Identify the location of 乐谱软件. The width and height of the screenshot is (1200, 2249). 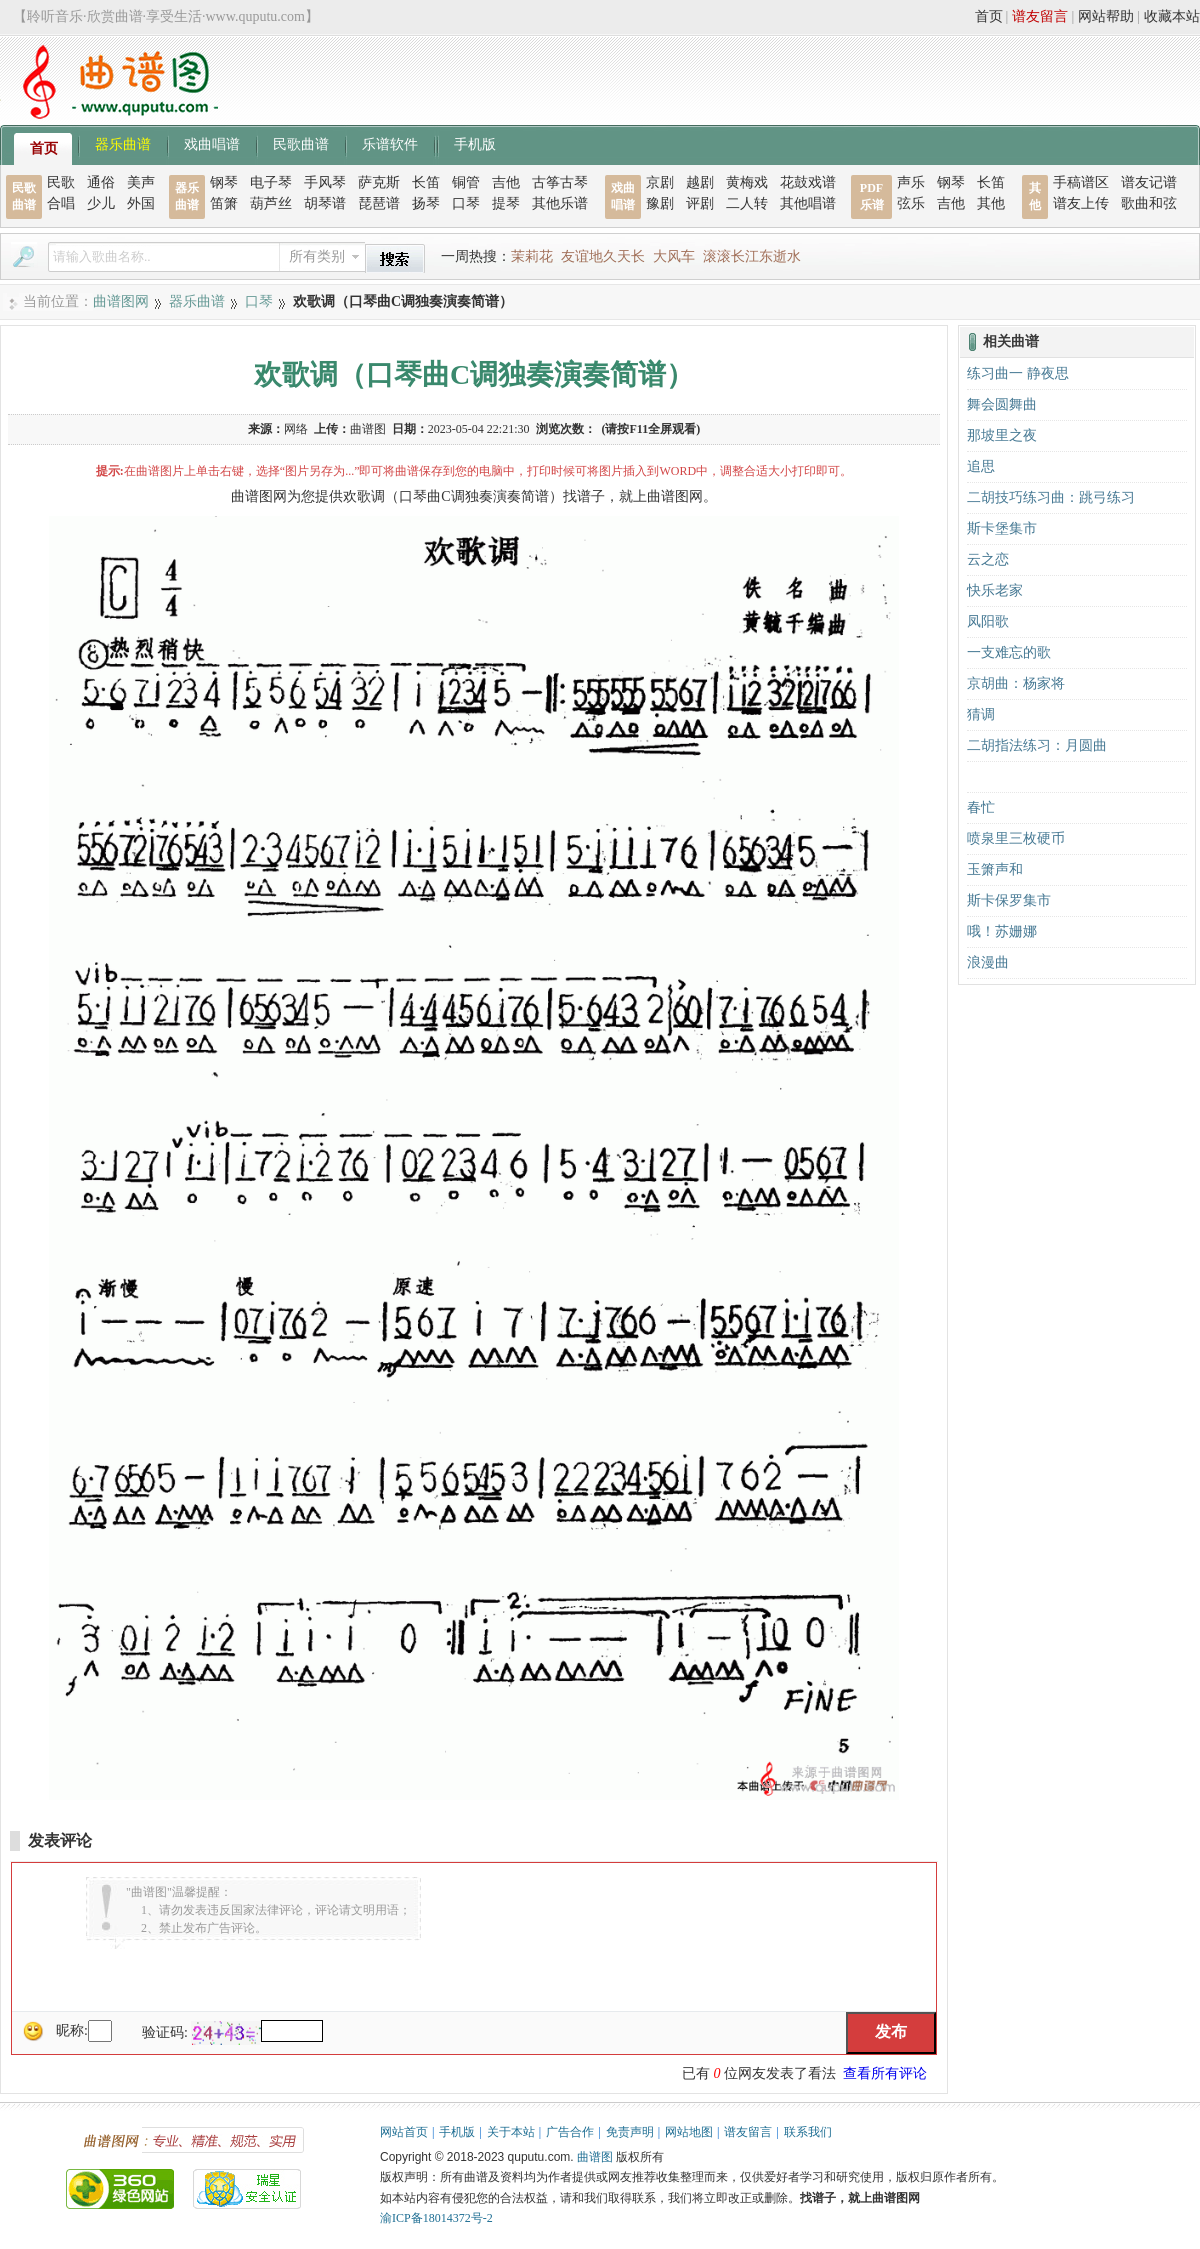
(390, 143).